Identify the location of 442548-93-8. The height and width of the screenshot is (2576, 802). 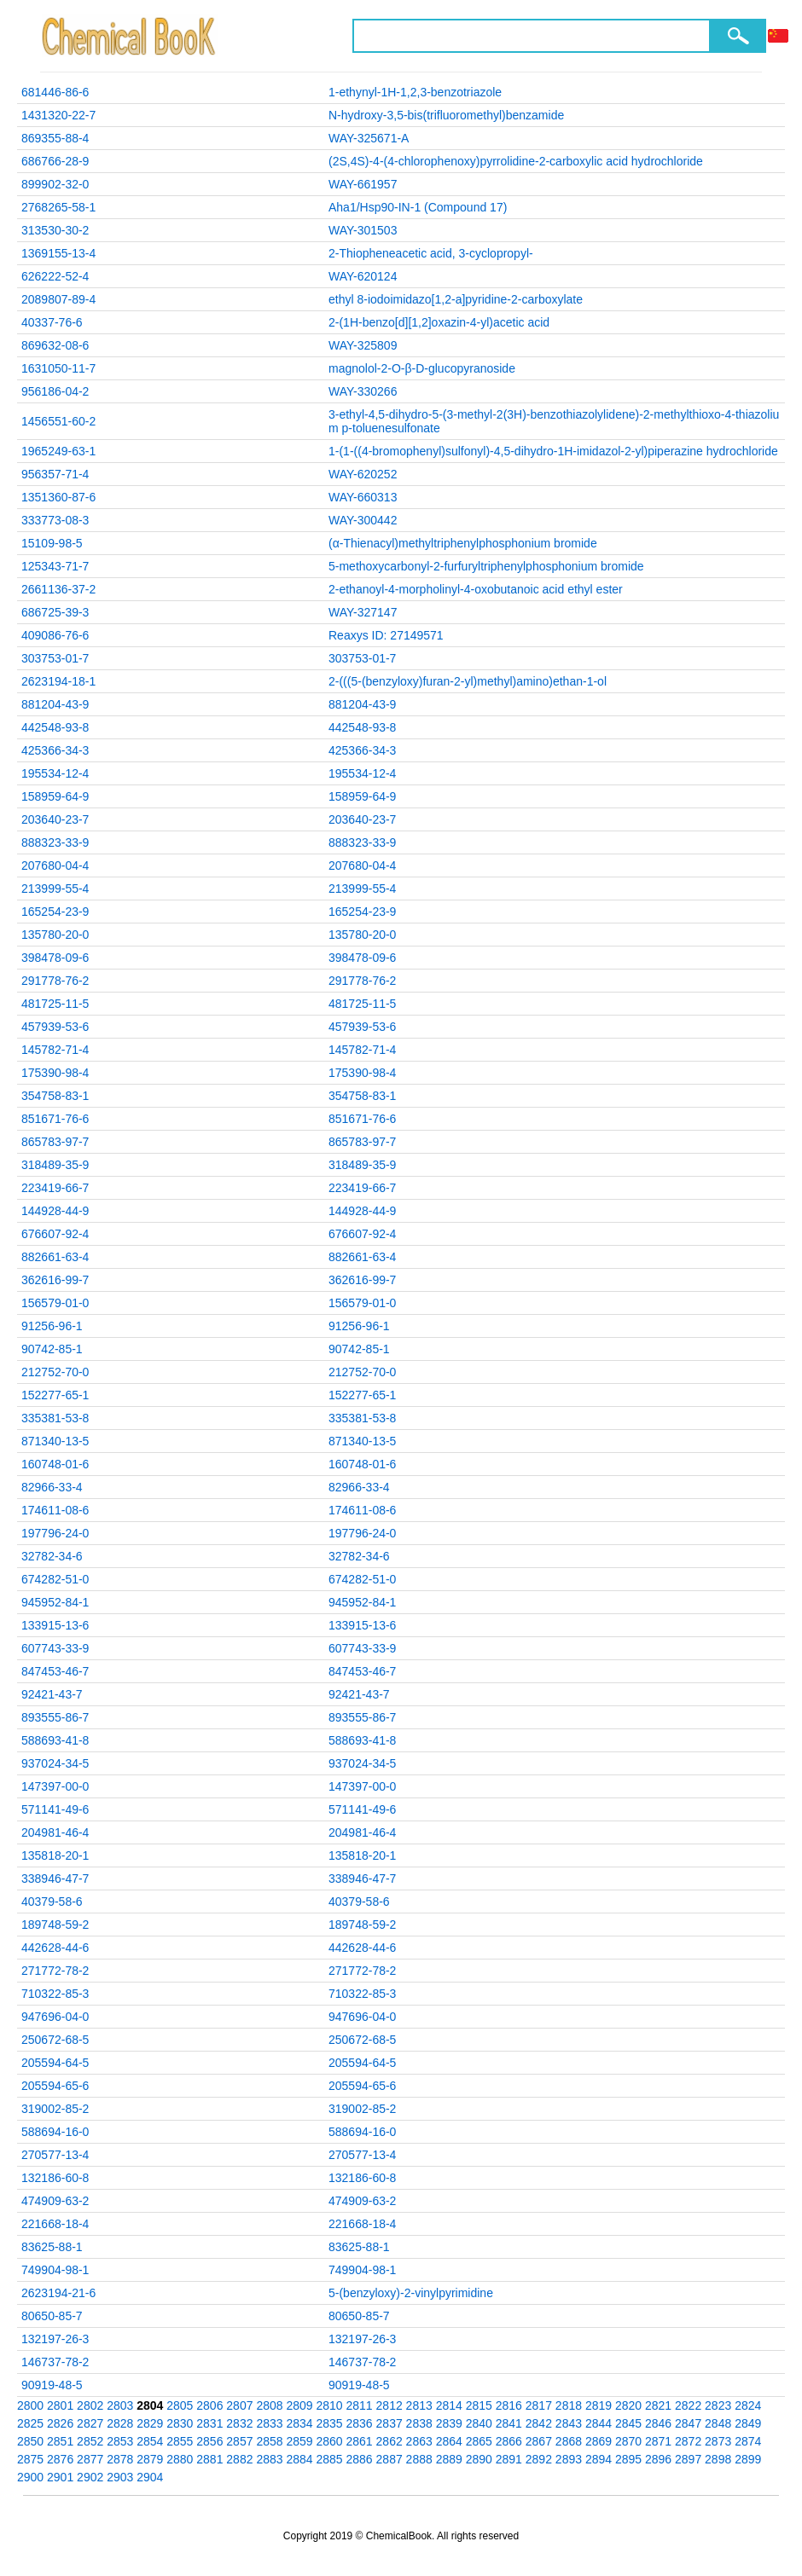
(55, 727).